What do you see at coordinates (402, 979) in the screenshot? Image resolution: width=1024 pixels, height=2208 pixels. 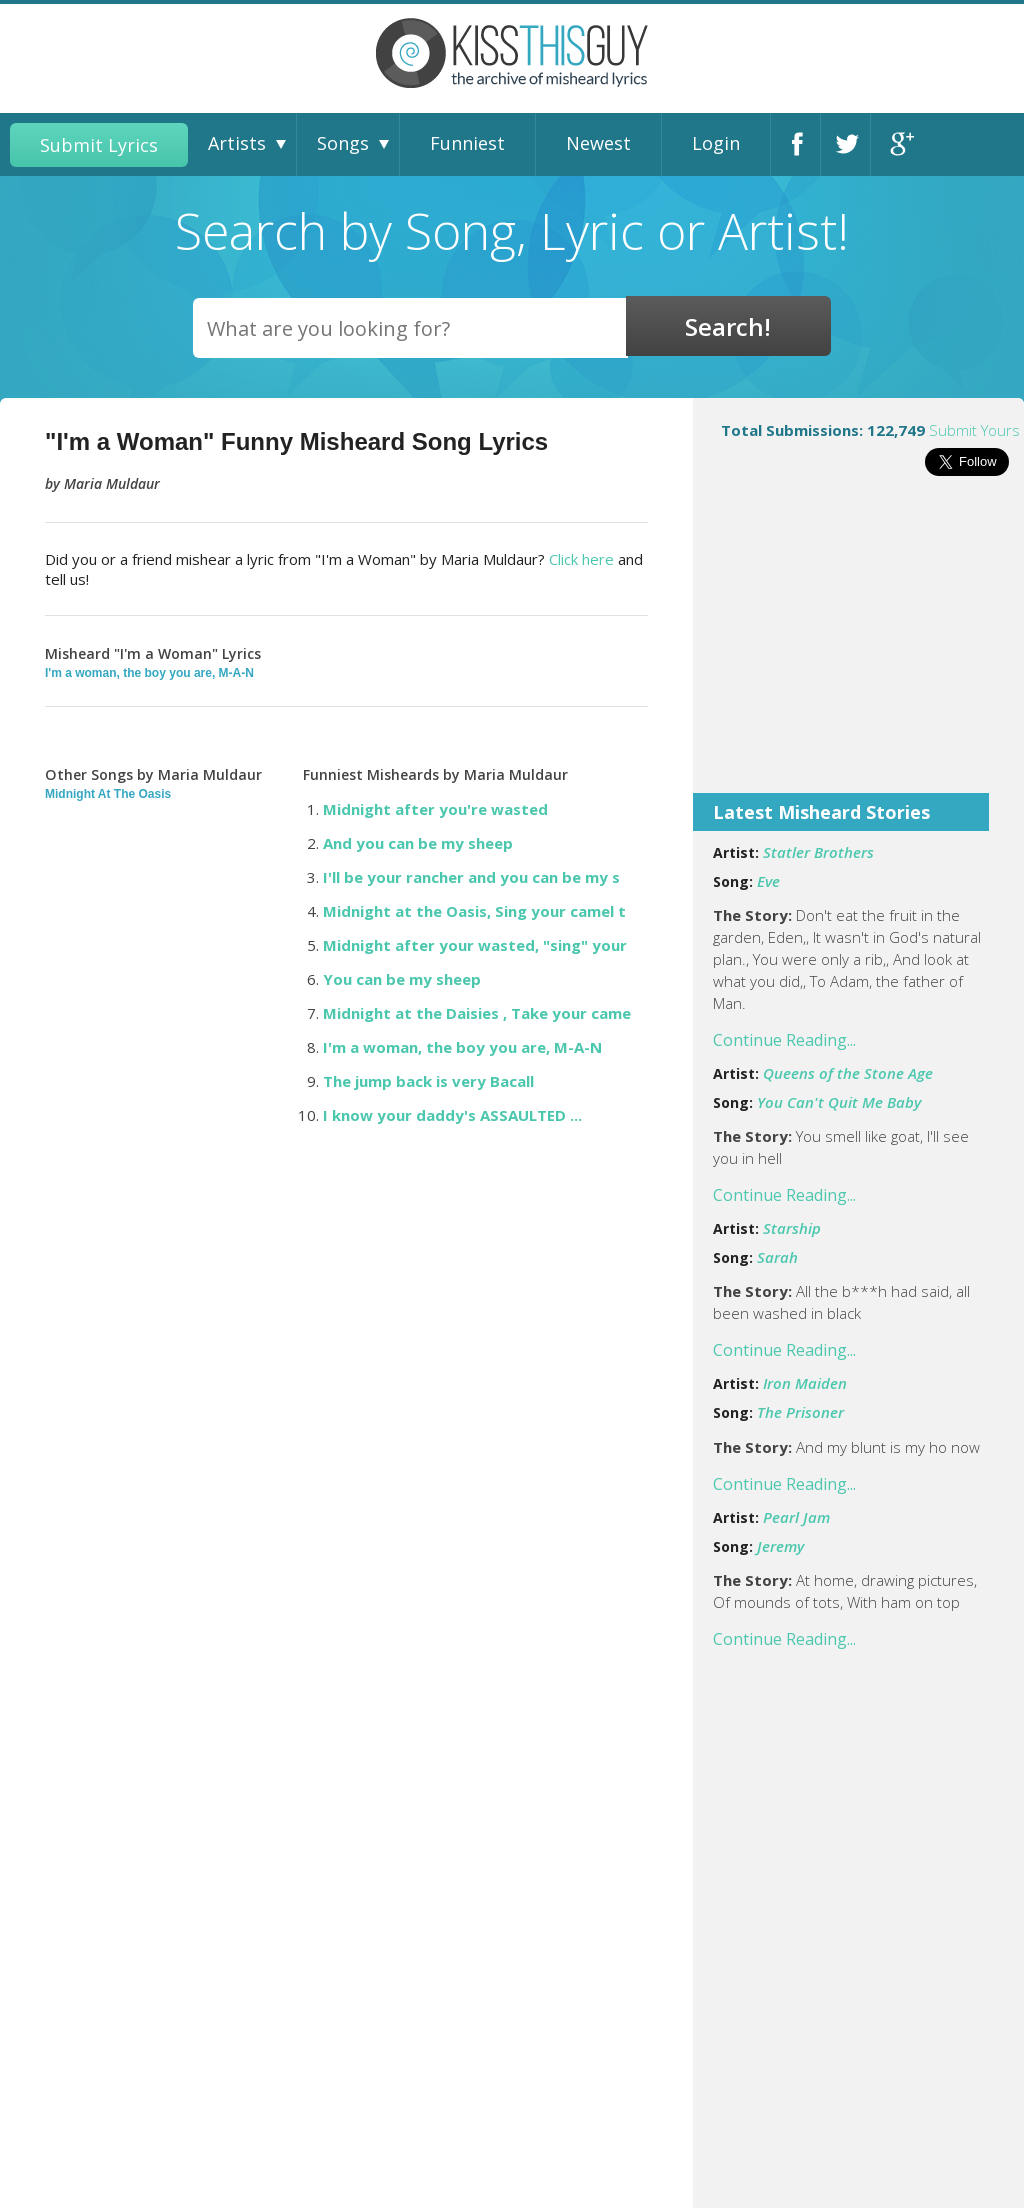 I see `You can be my sheep` at bounding box center [402, 979].